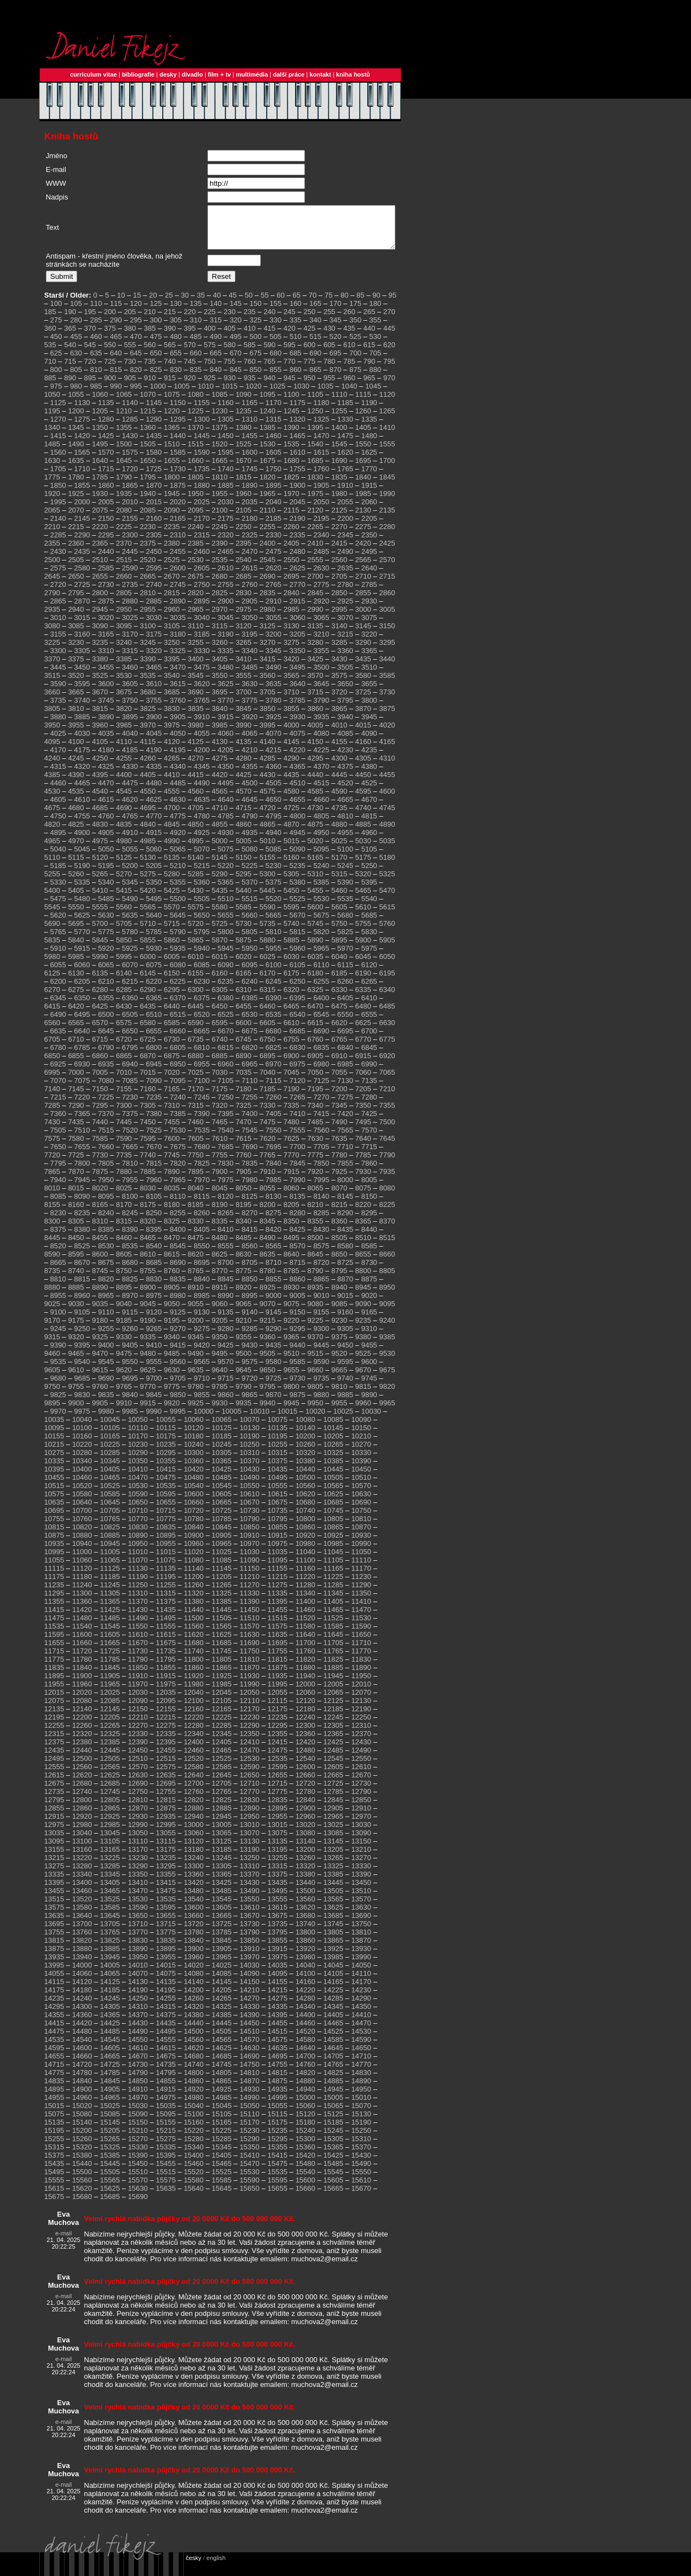 This screenshot has height=2576, width=691. Describe the element at coordinates (166, 2097) in the screenshot. I see `14915` at that location.